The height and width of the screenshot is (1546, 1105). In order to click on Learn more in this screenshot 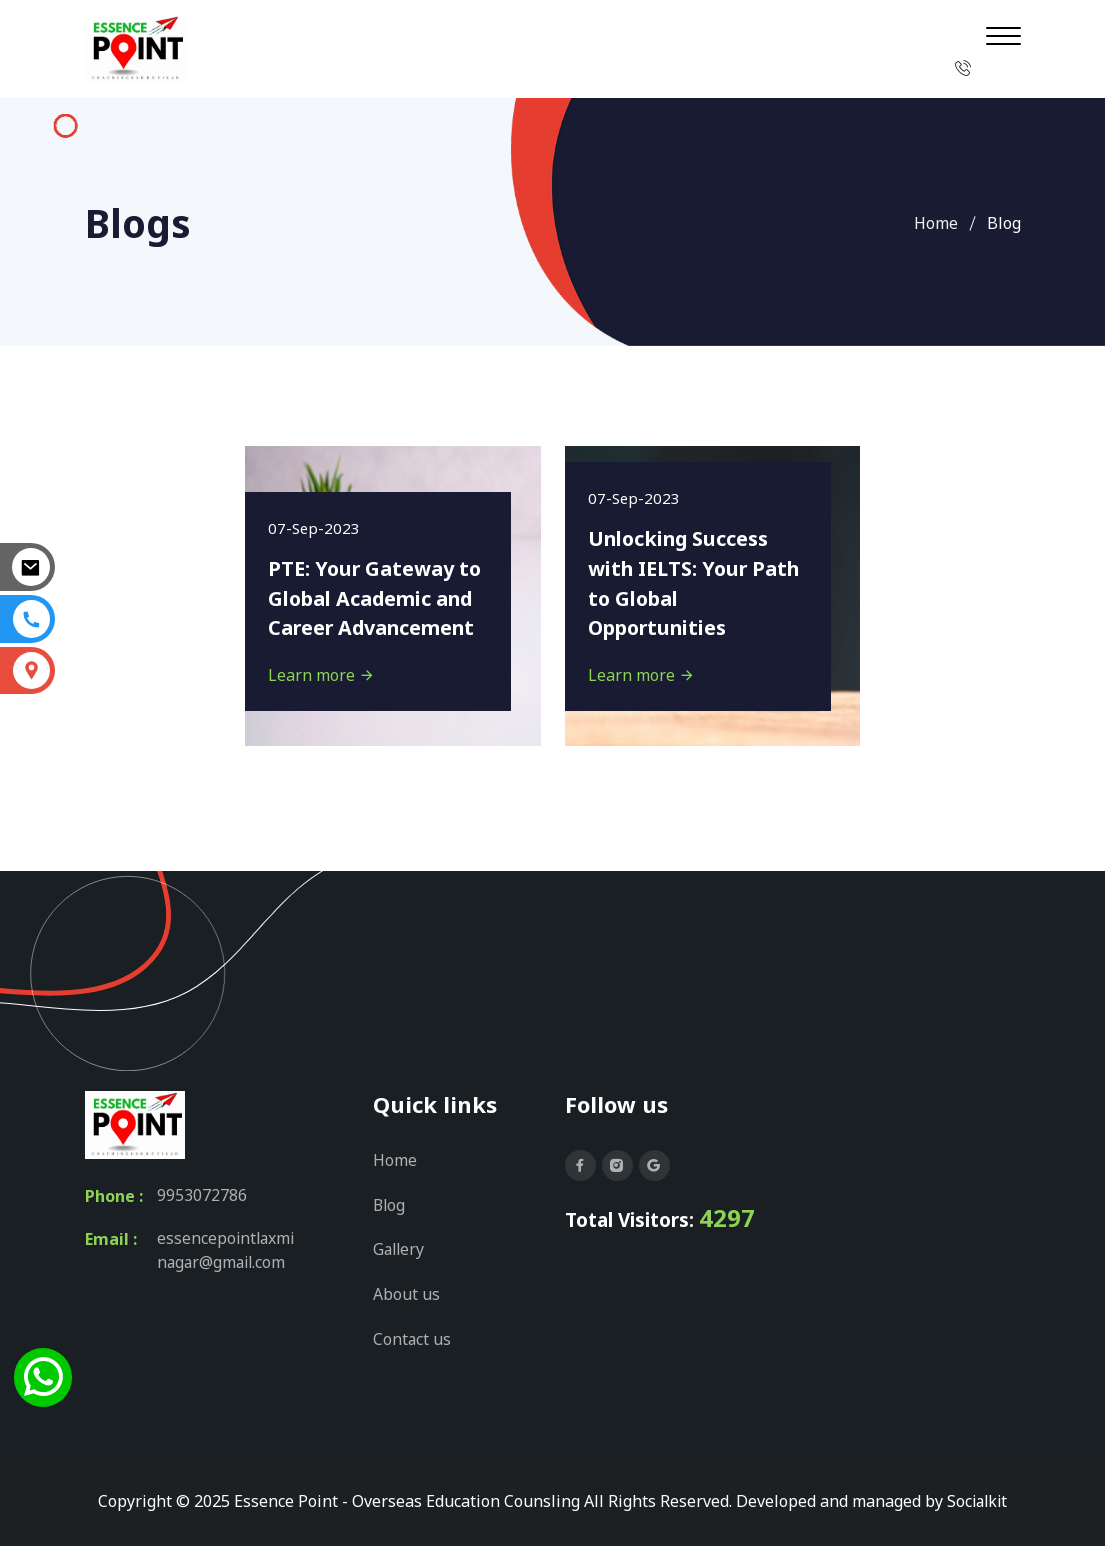, I will do `click(323, 674)`.